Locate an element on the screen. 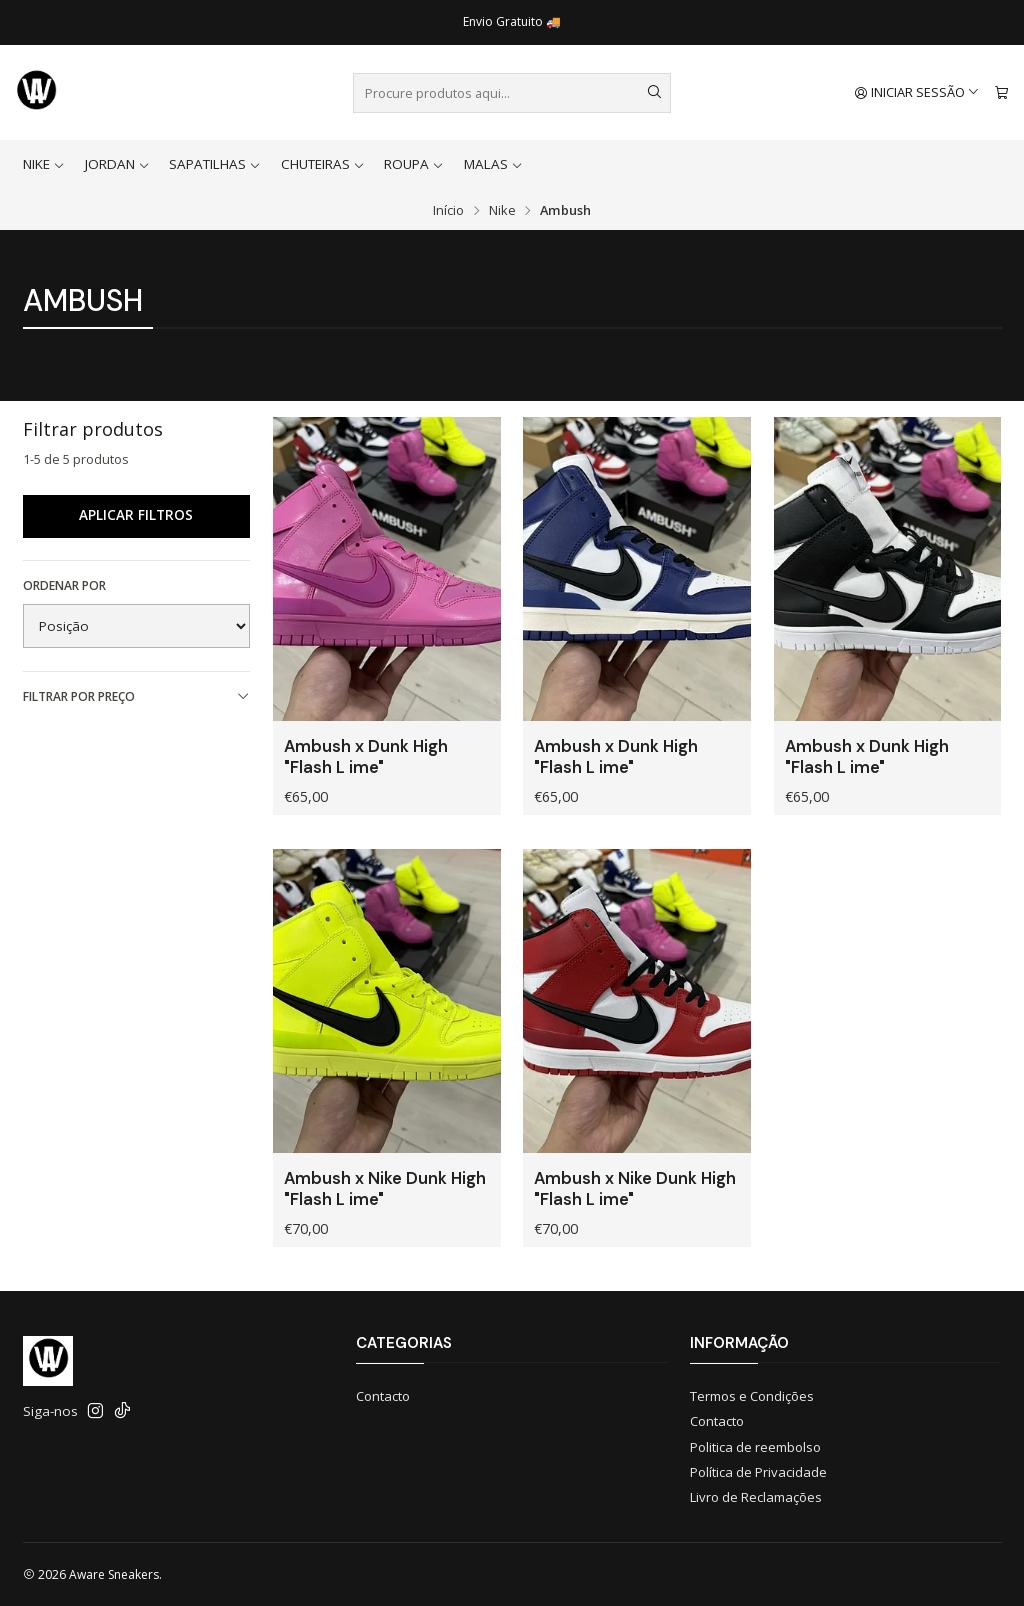 This screenshot has height=1606, width=1024. Roupa is located at coordinates (414, 164).